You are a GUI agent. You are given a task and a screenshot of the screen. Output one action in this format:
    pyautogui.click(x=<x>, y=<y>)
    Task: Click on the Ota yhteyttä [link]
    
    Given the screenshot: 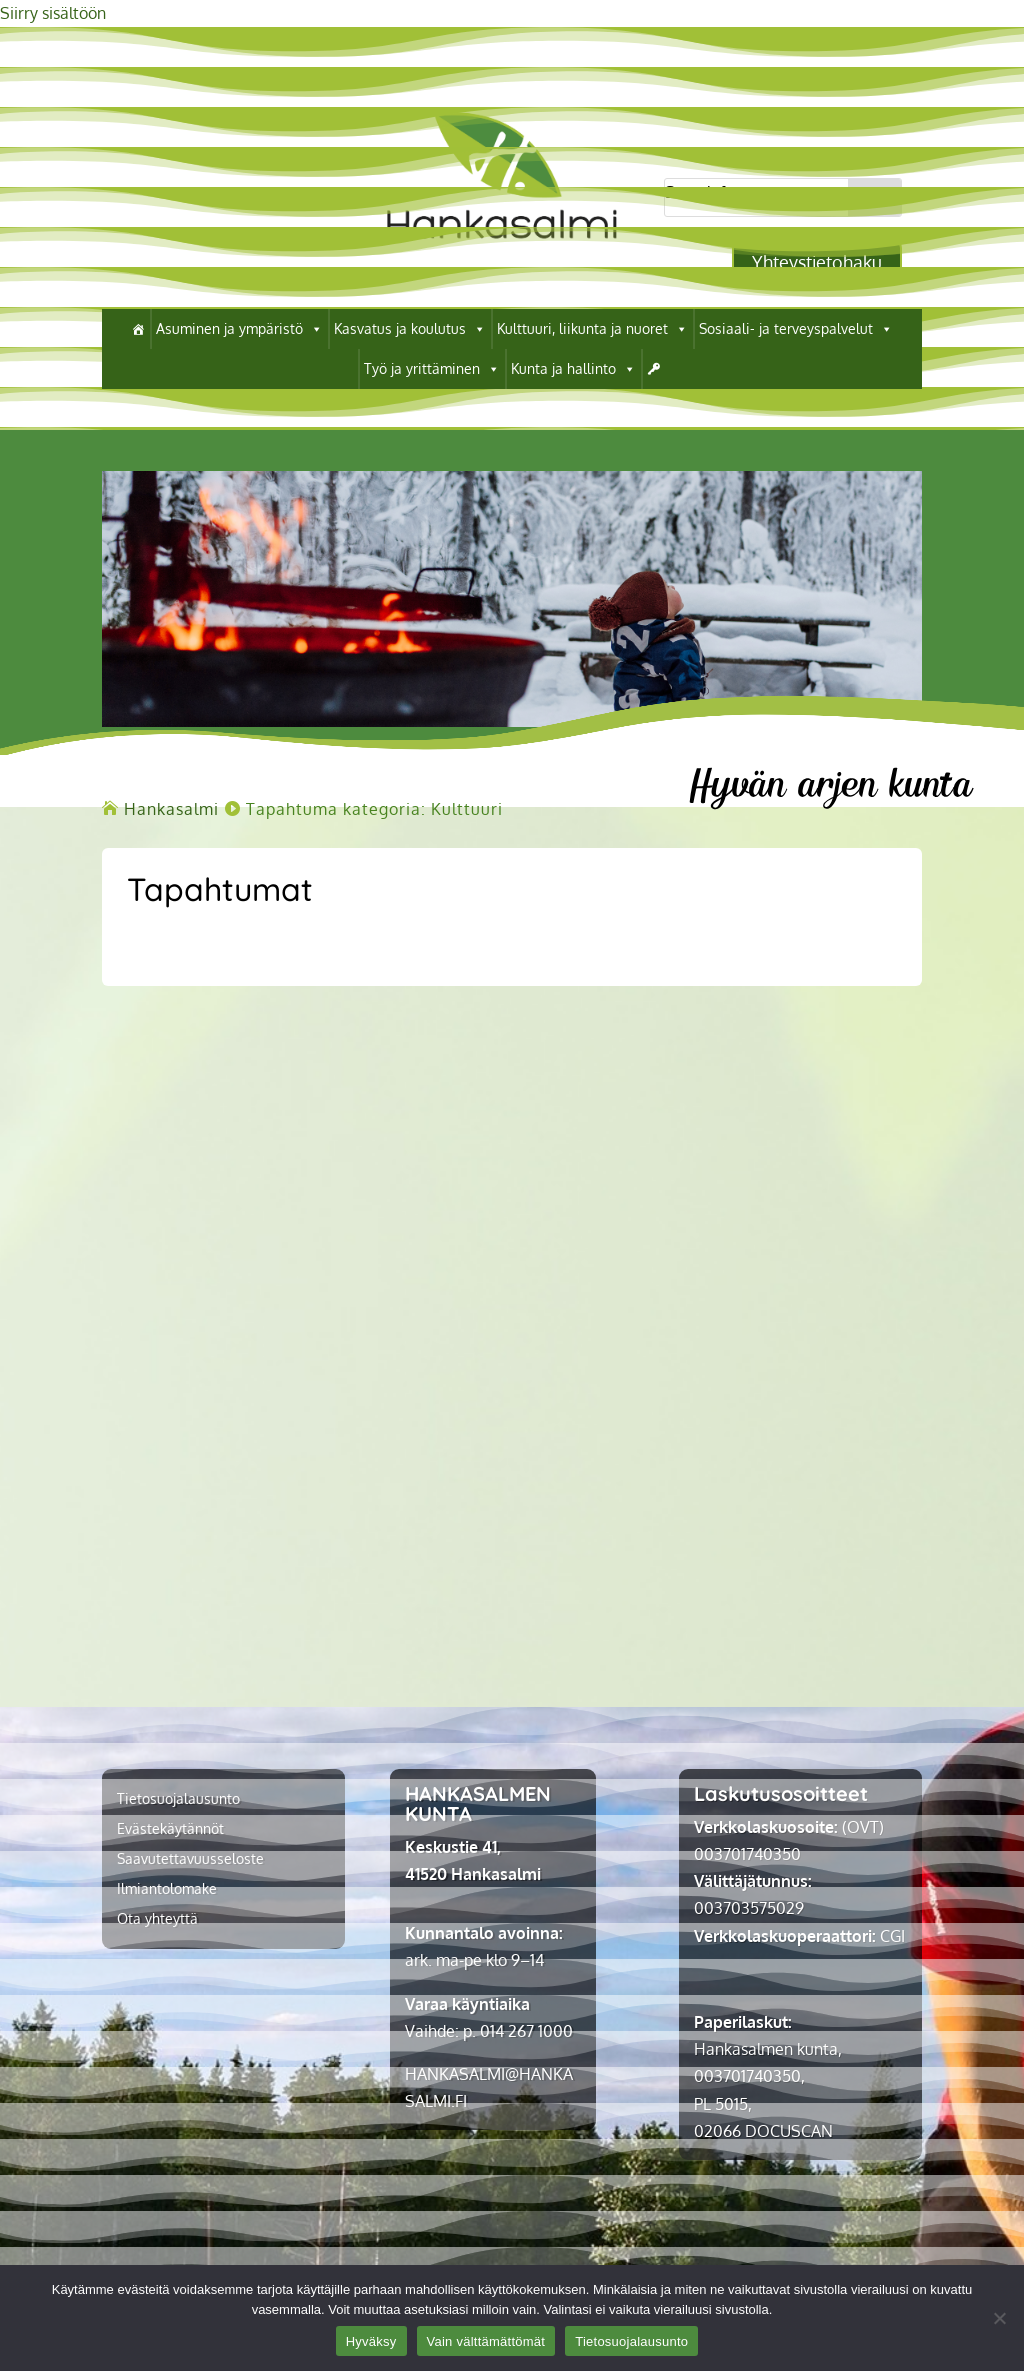 What is the action you would take?
    pyautogui.click(x=157, y=1919)
    